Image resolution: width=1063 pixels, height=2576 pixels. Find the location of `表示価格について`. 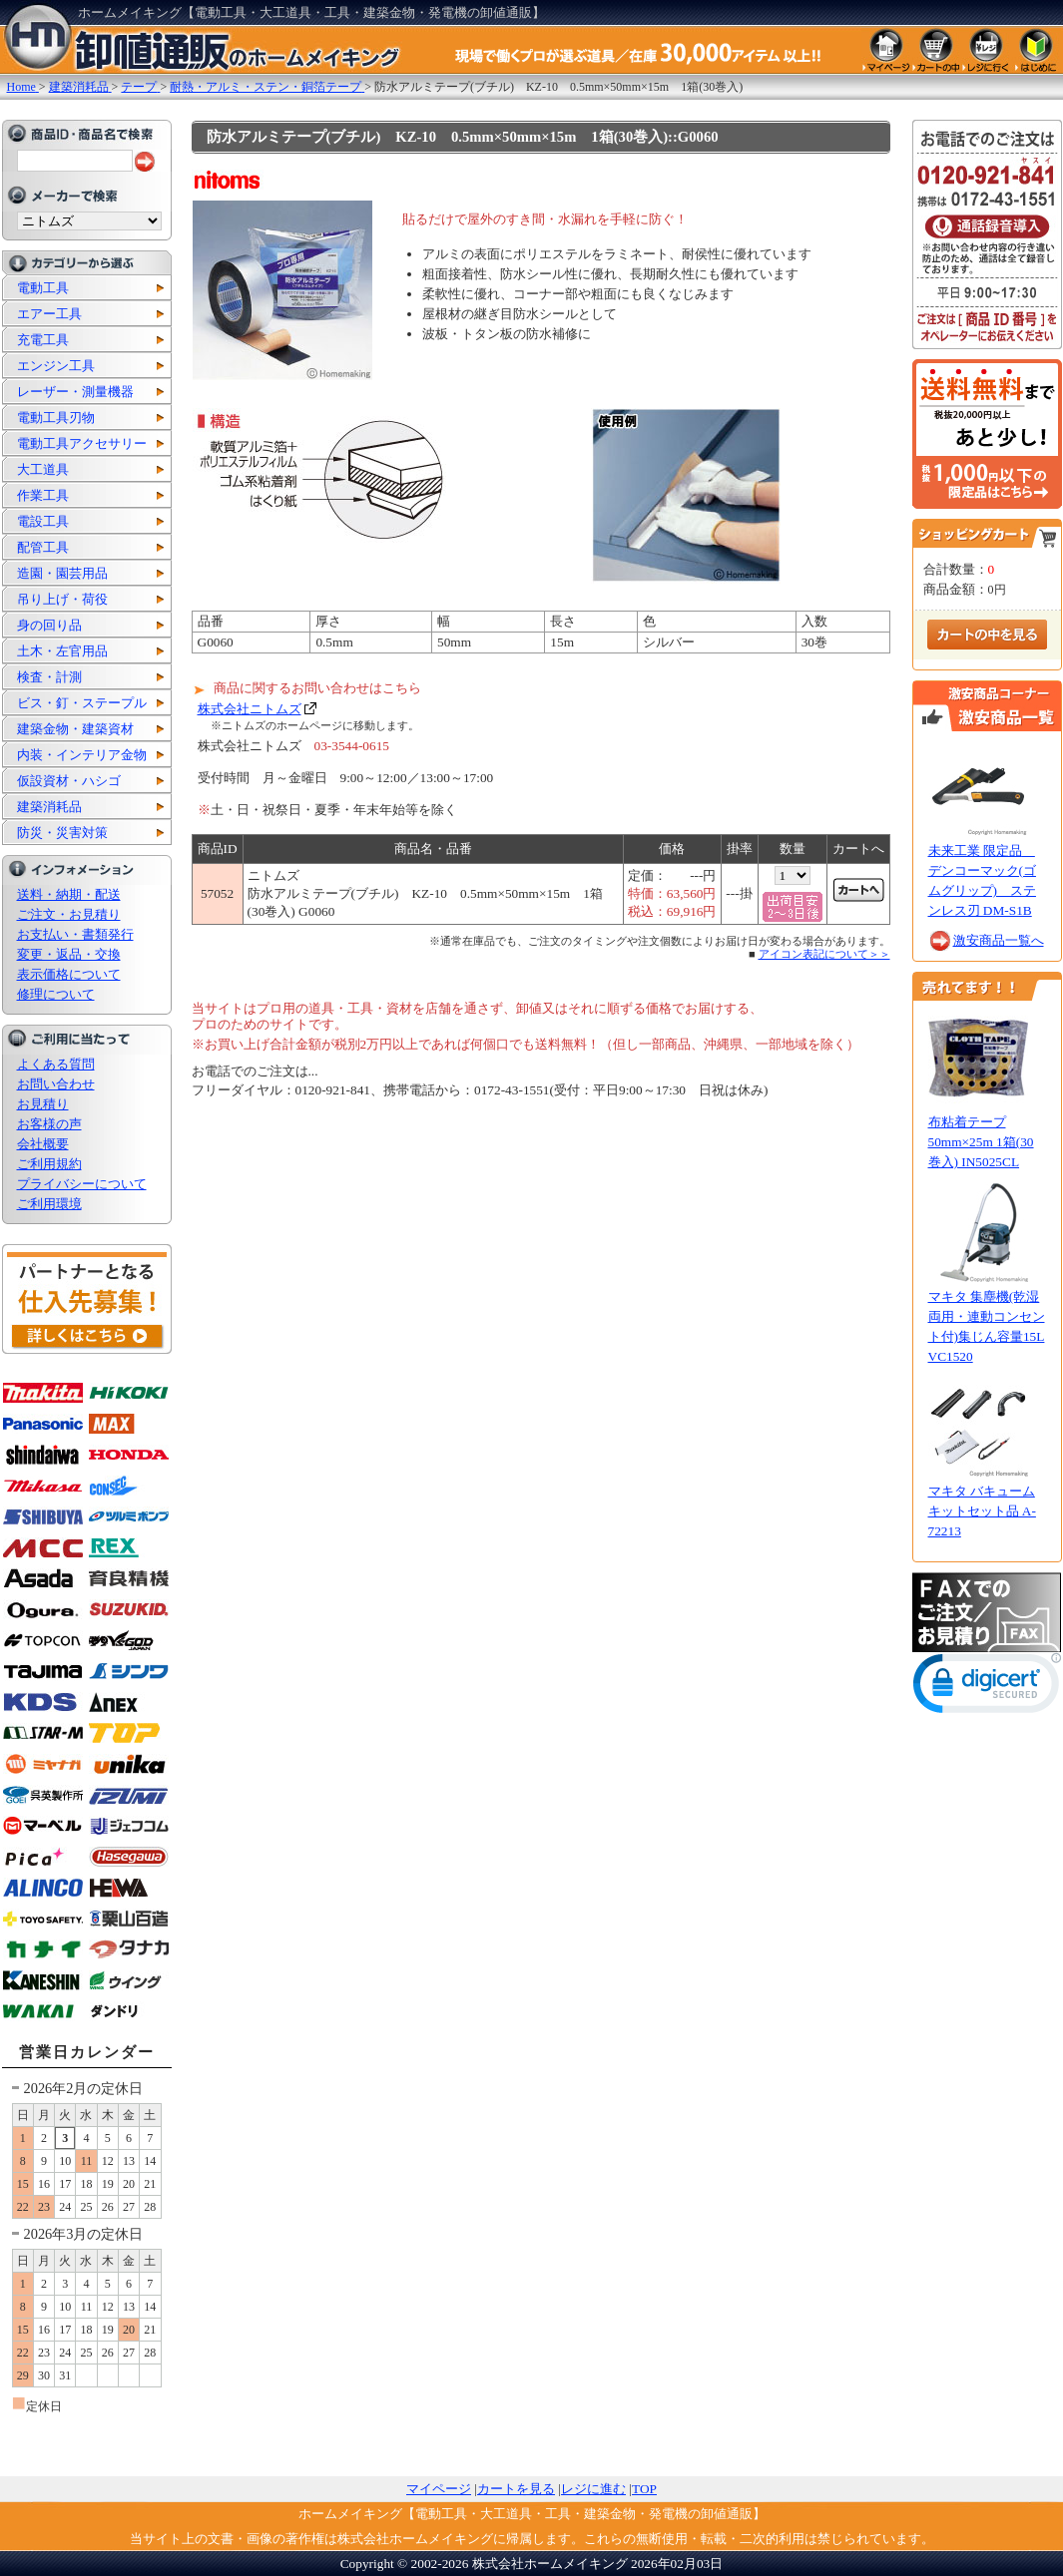

表示価格について is located at coordinates (69, 974).